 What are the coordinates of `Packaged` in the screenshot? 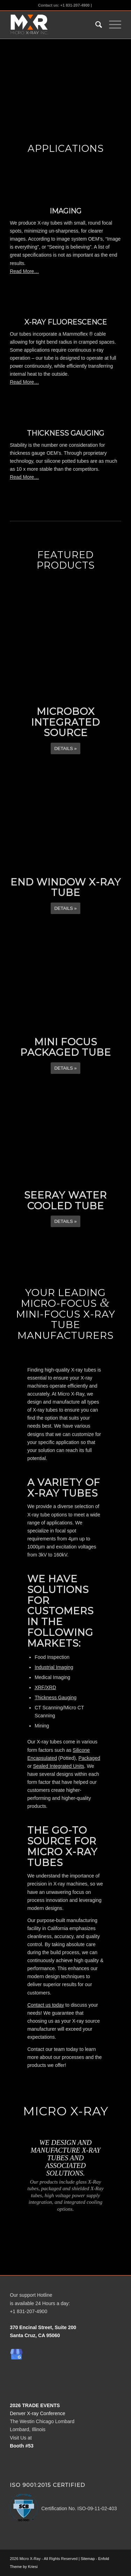 It's located at (89, 1758).